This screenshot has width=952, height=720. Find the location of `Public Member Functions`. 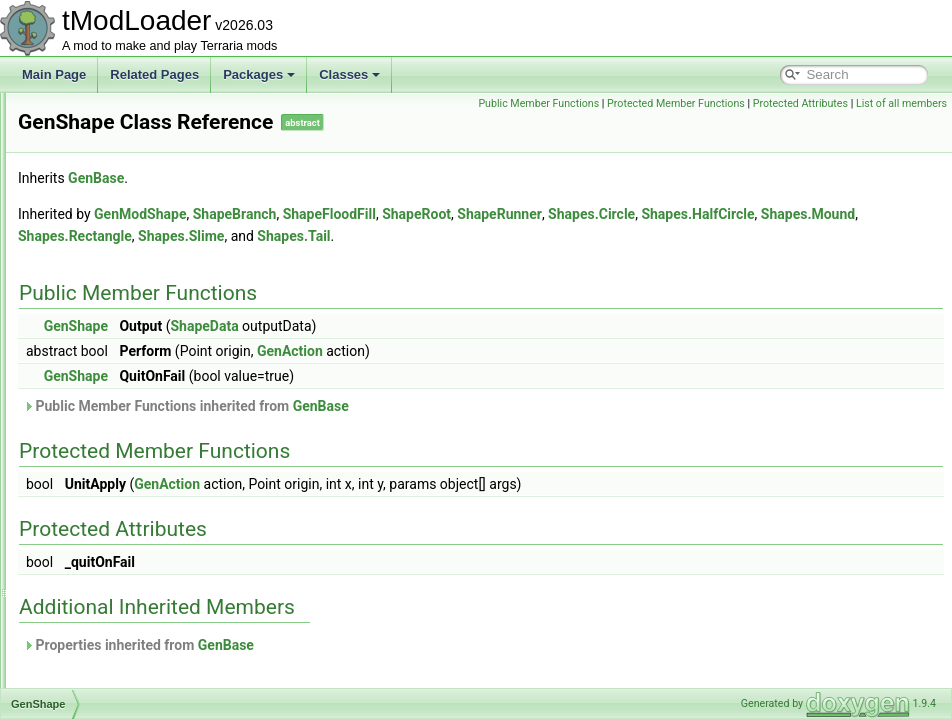

Public Member Functions is located at coordinates (735, 103).